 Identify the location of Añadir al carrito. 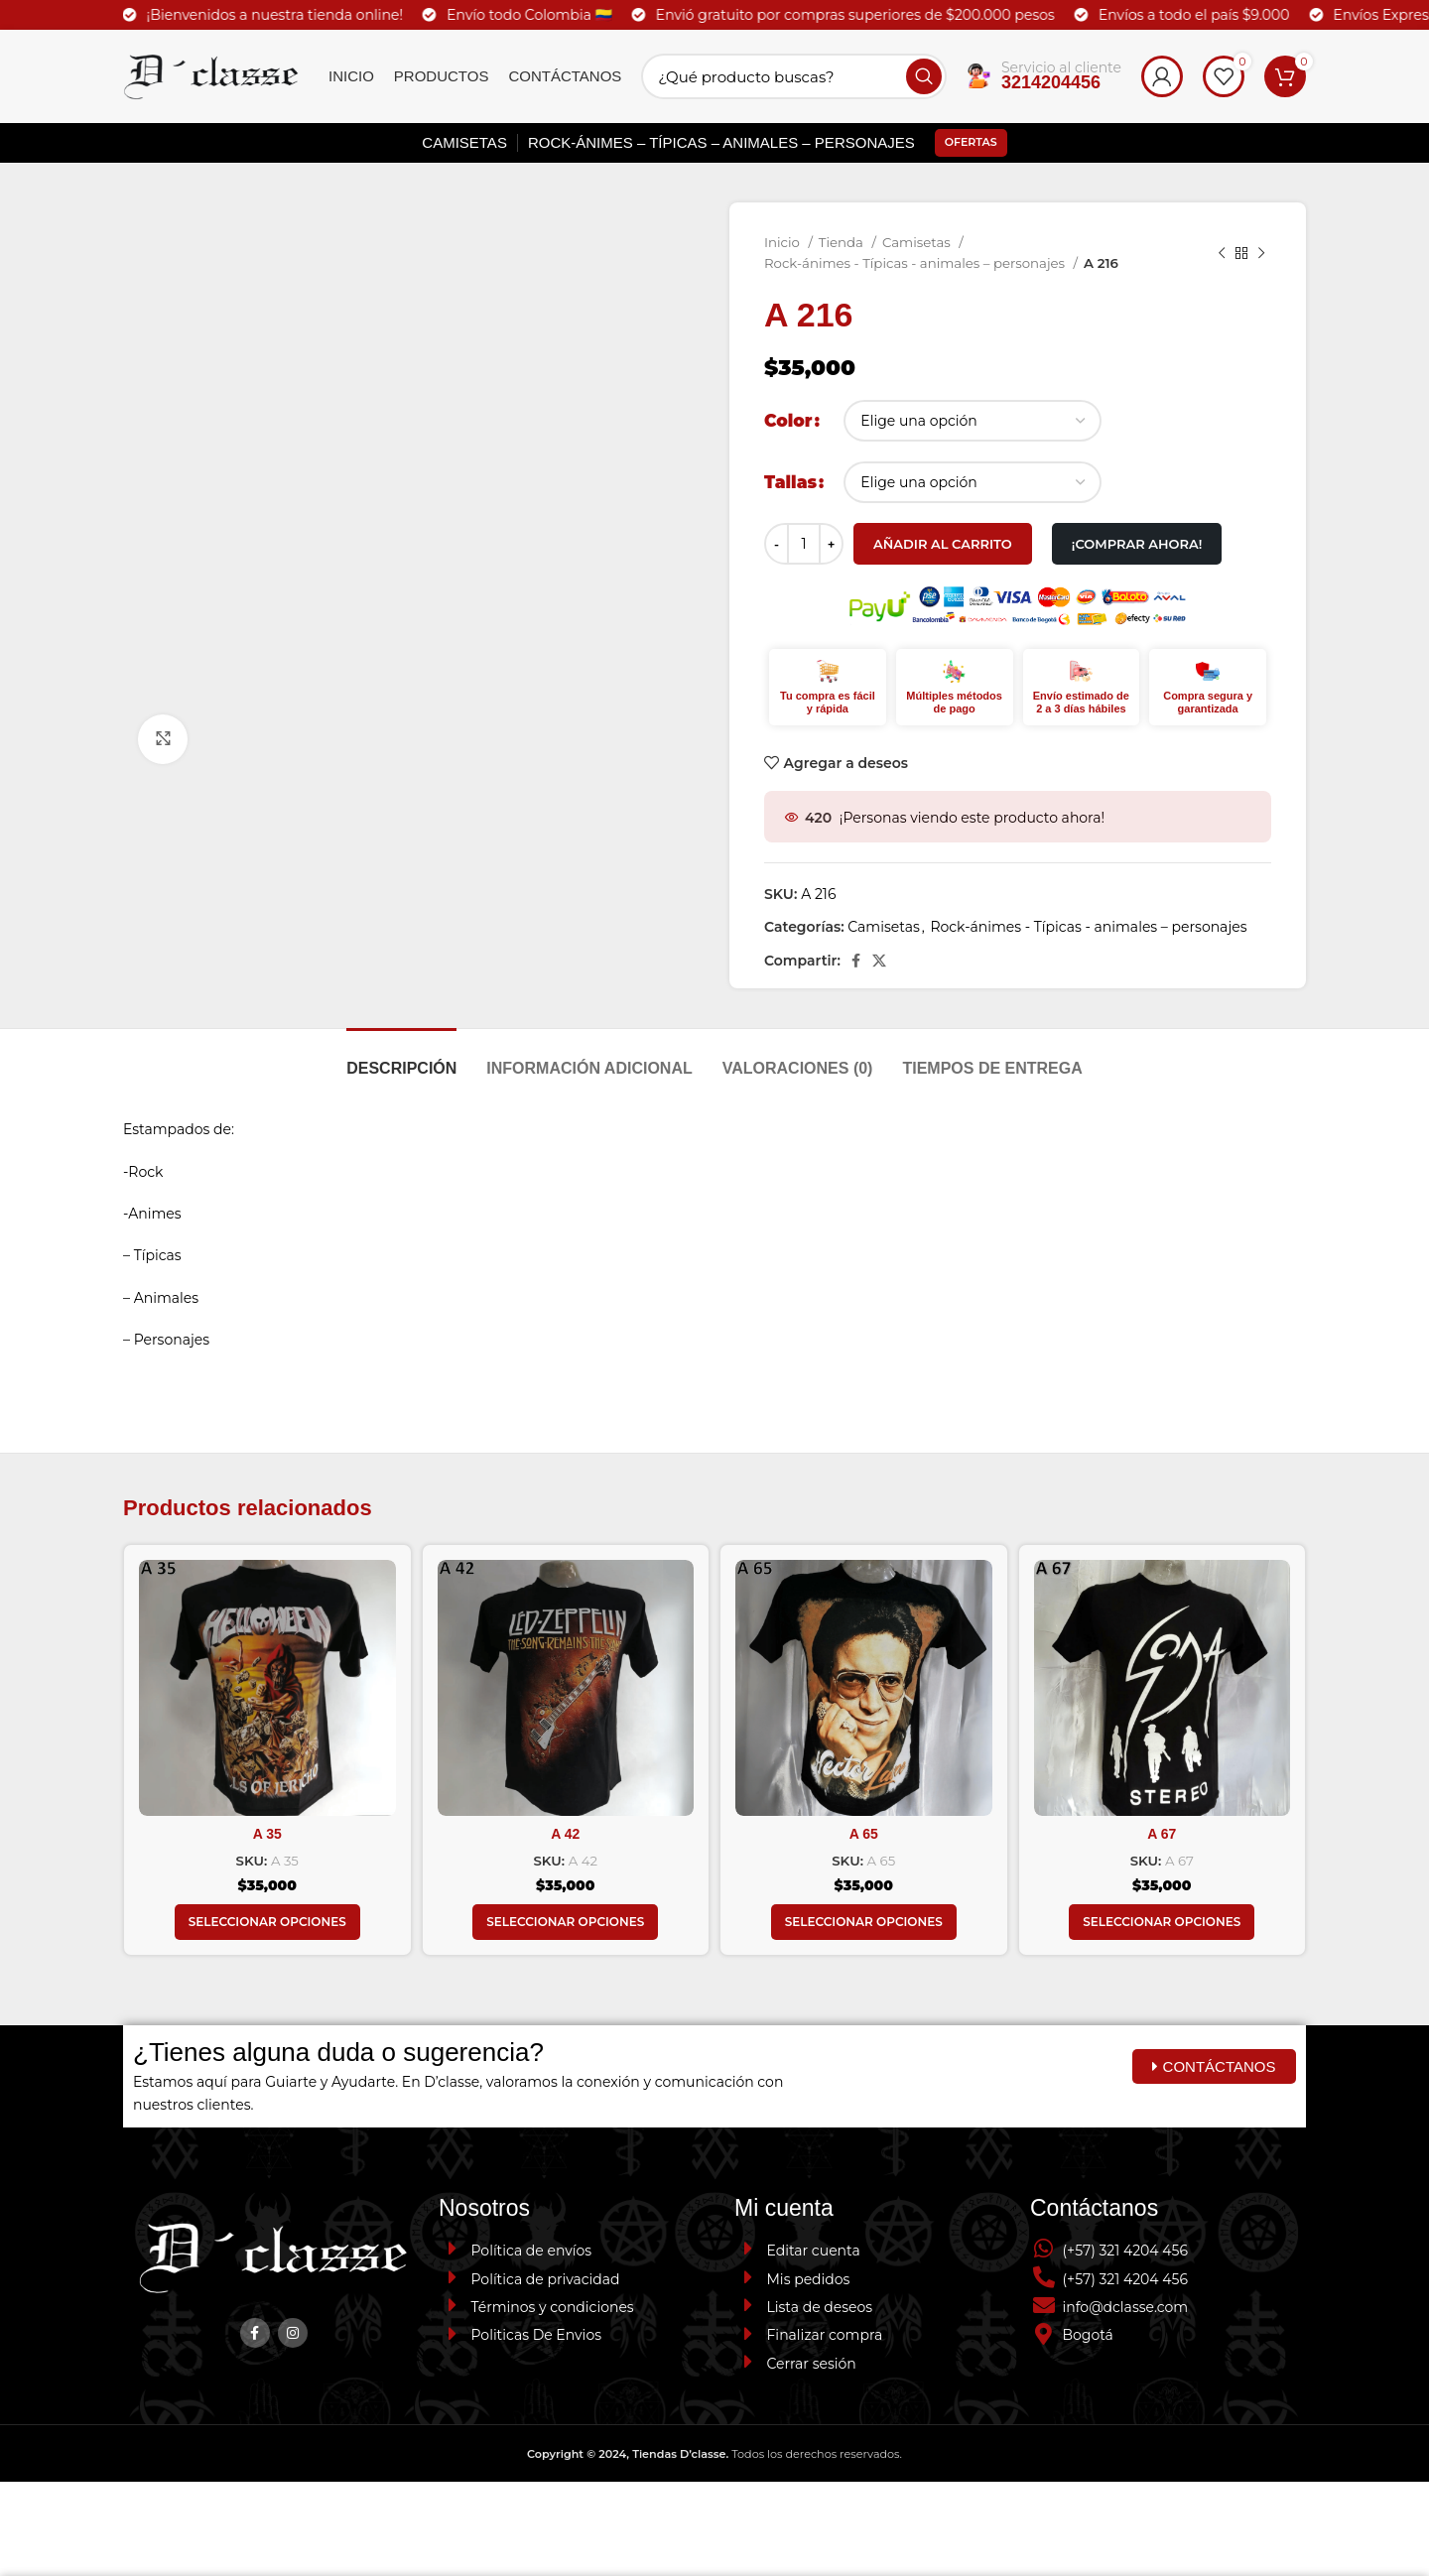
(942, 544).